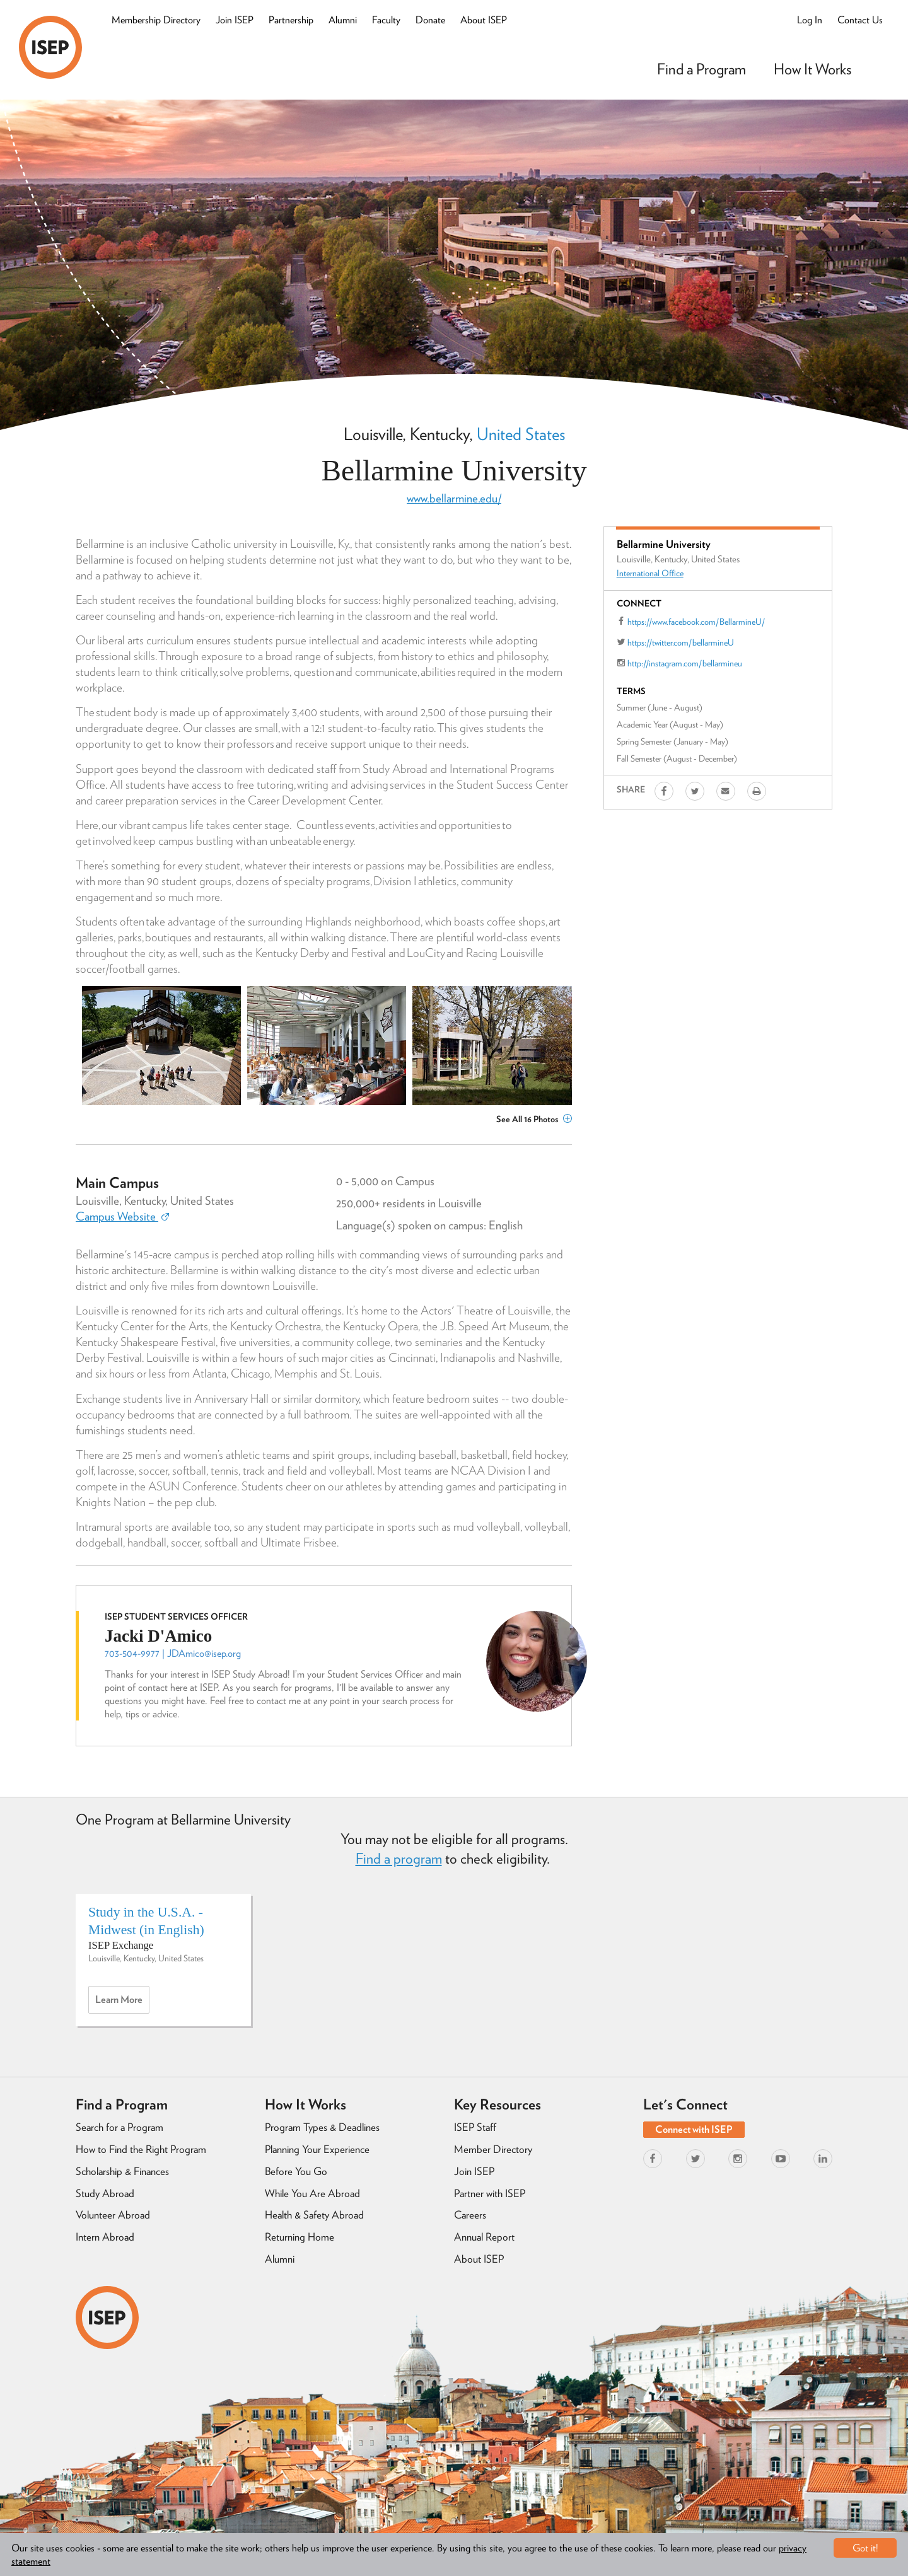 This screenshot has width=908, height=2576. I want to click on Membership Directory, so click(156, 20).